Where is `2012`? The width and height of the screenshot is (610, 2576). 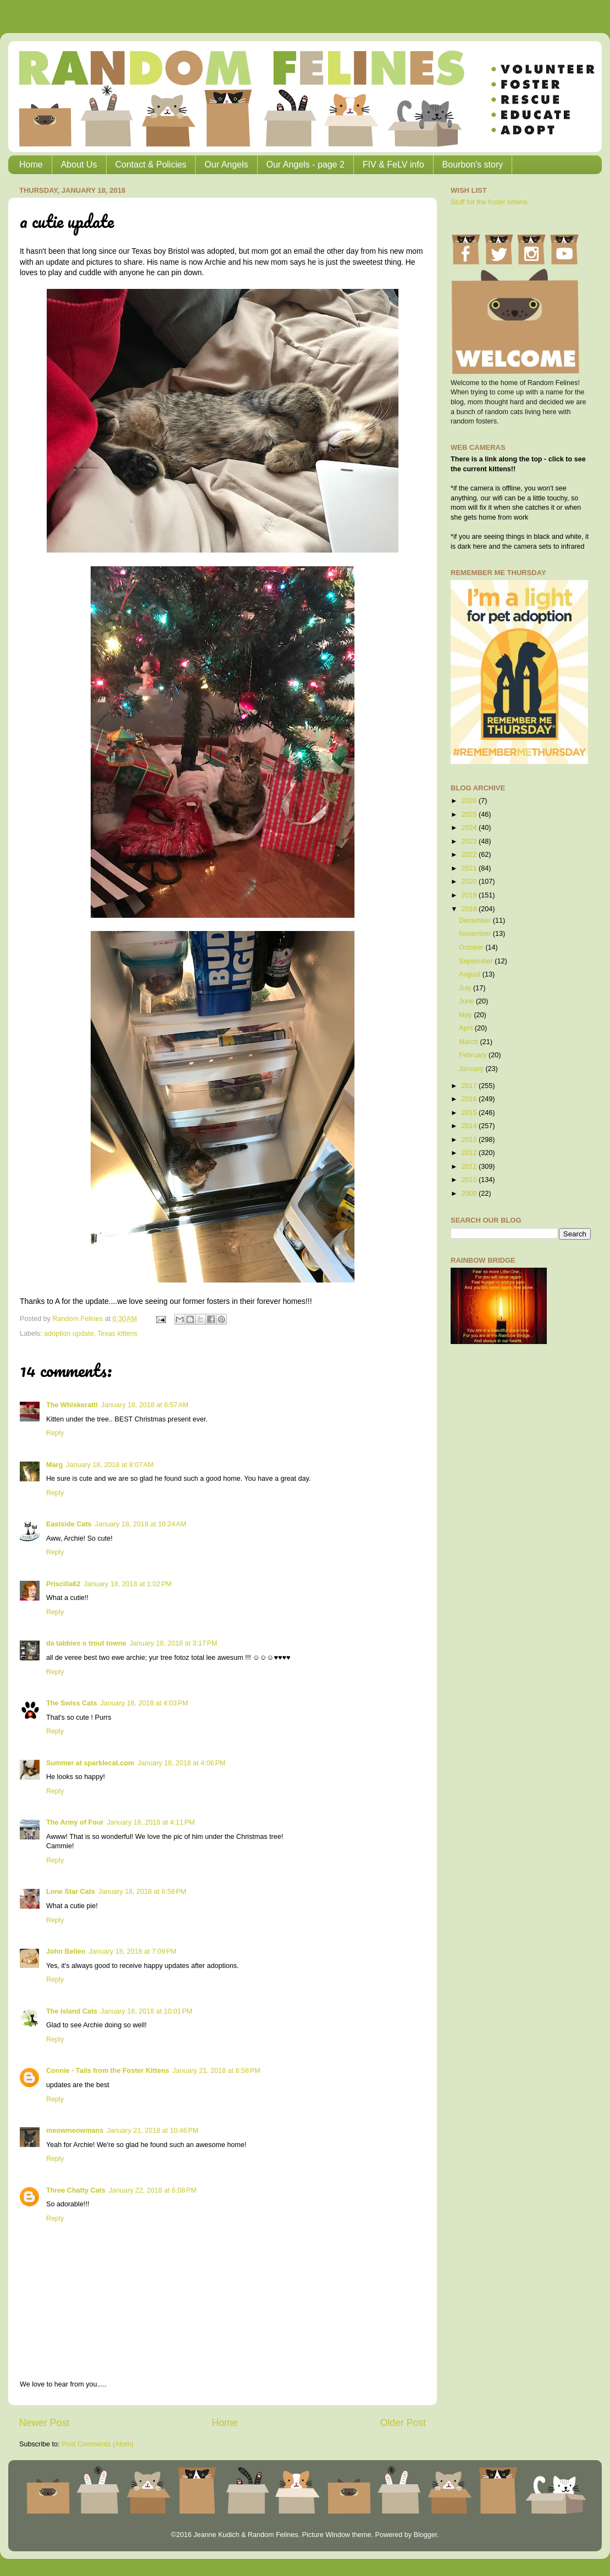
2012 is located at coordinates (470, 1153).